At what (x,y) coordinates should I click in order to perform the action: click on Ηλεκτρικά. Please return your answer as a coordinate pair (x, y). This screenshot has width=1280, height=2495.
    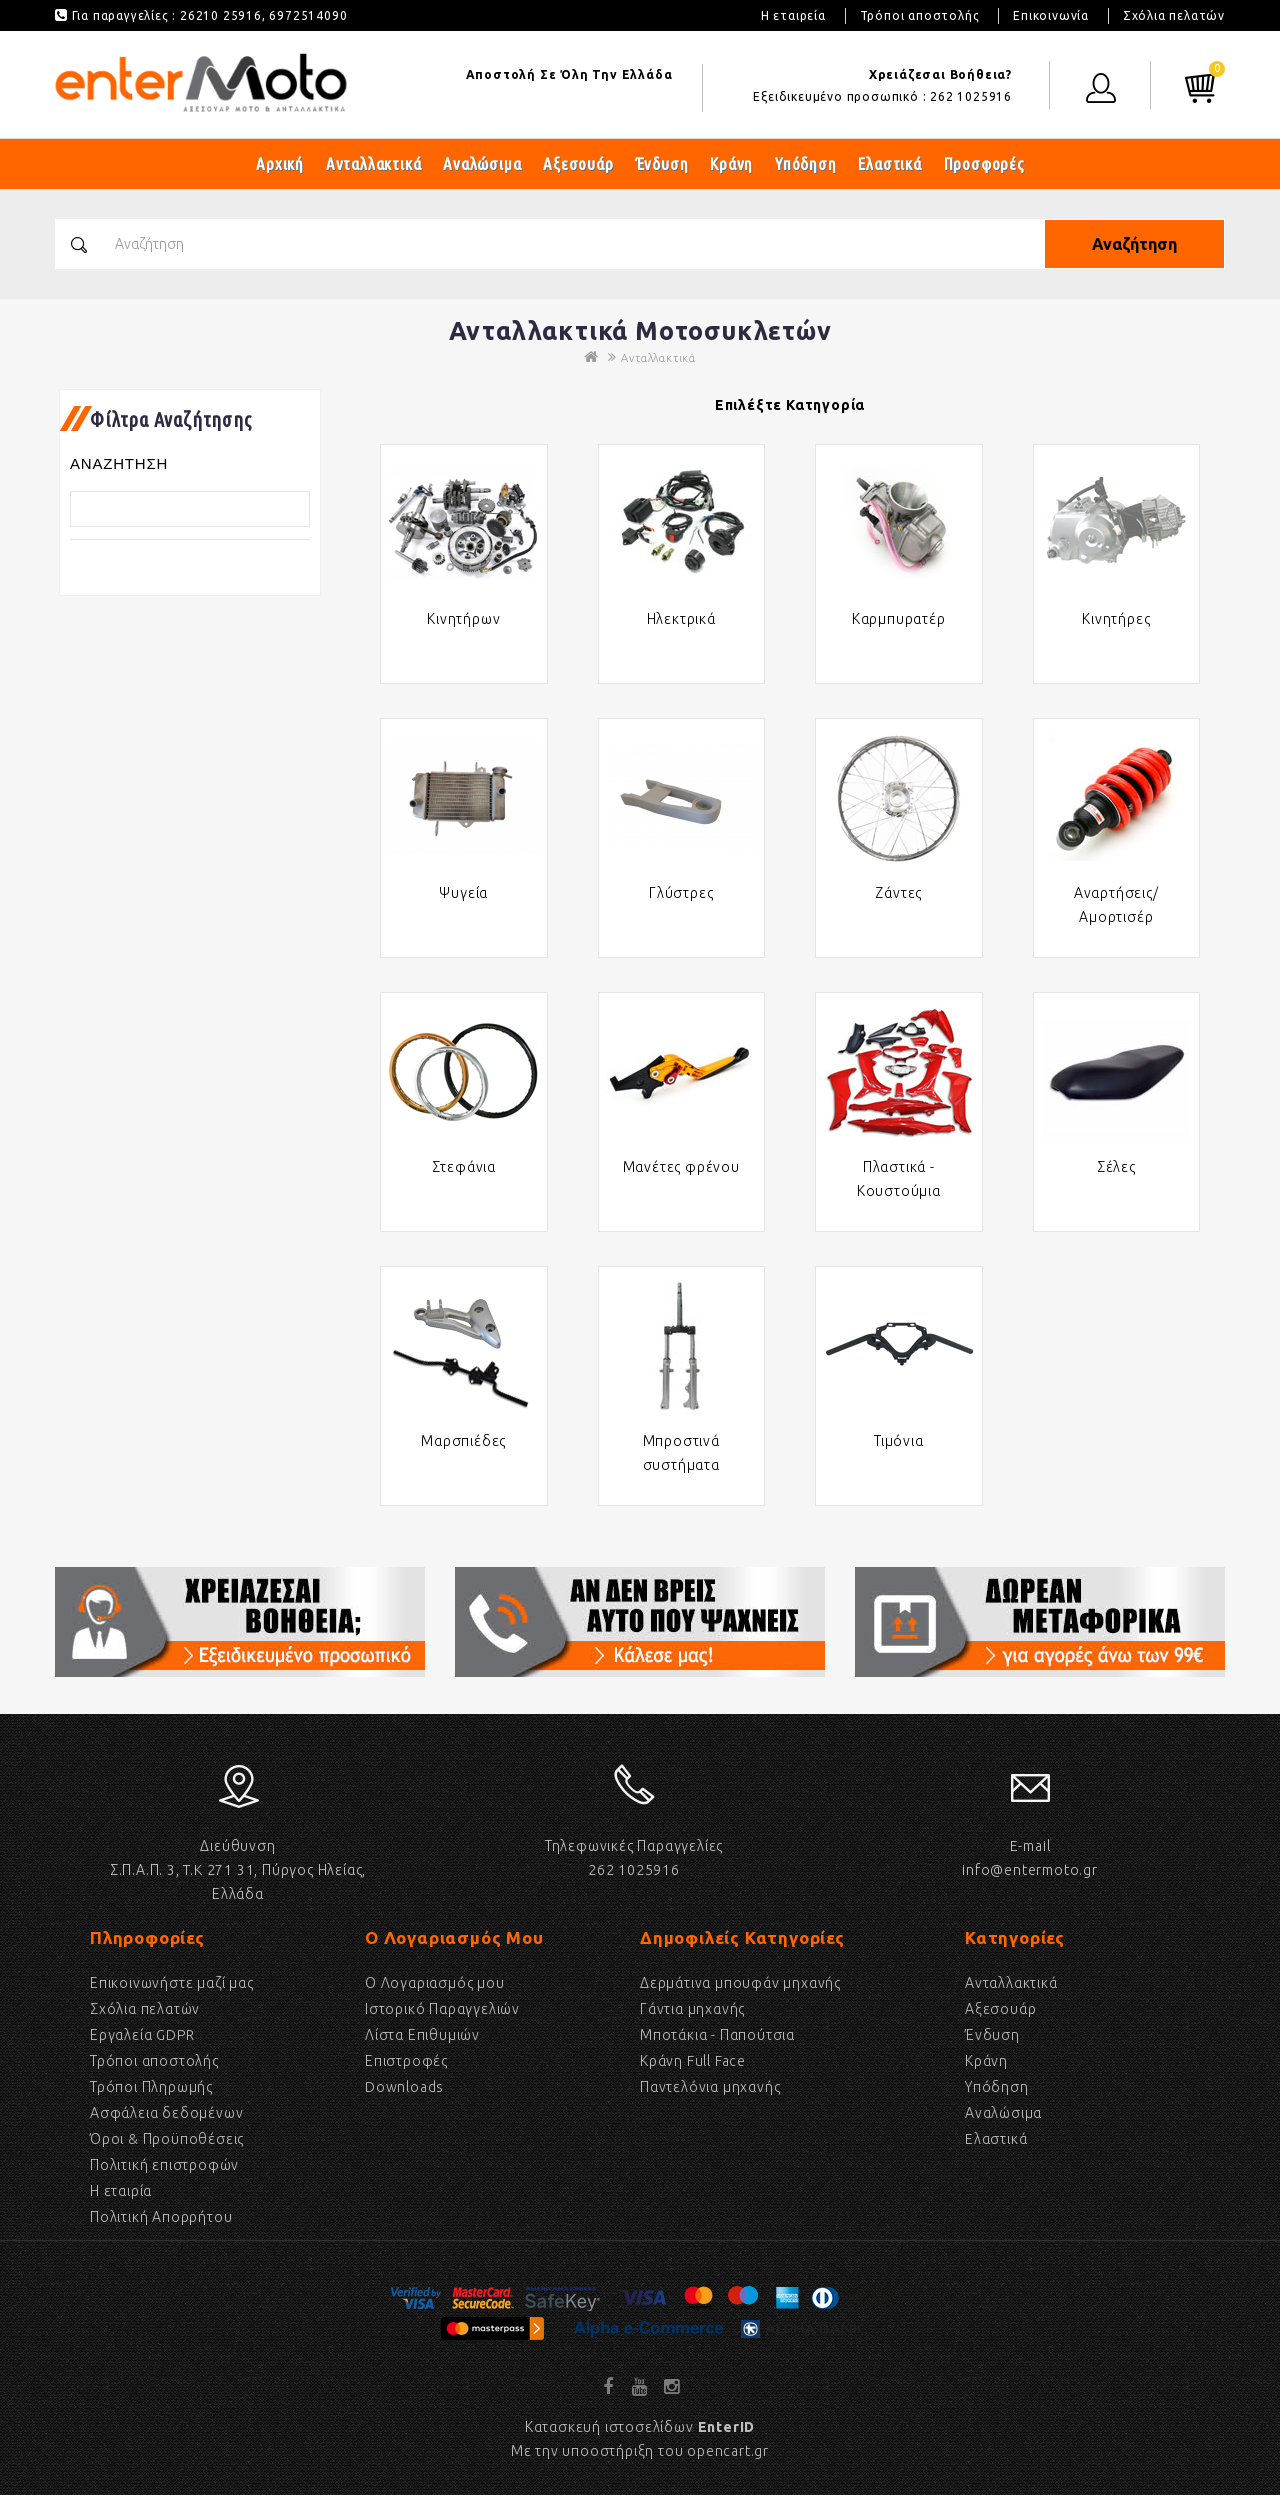
    Looking at the image, I should click on (681, 619).